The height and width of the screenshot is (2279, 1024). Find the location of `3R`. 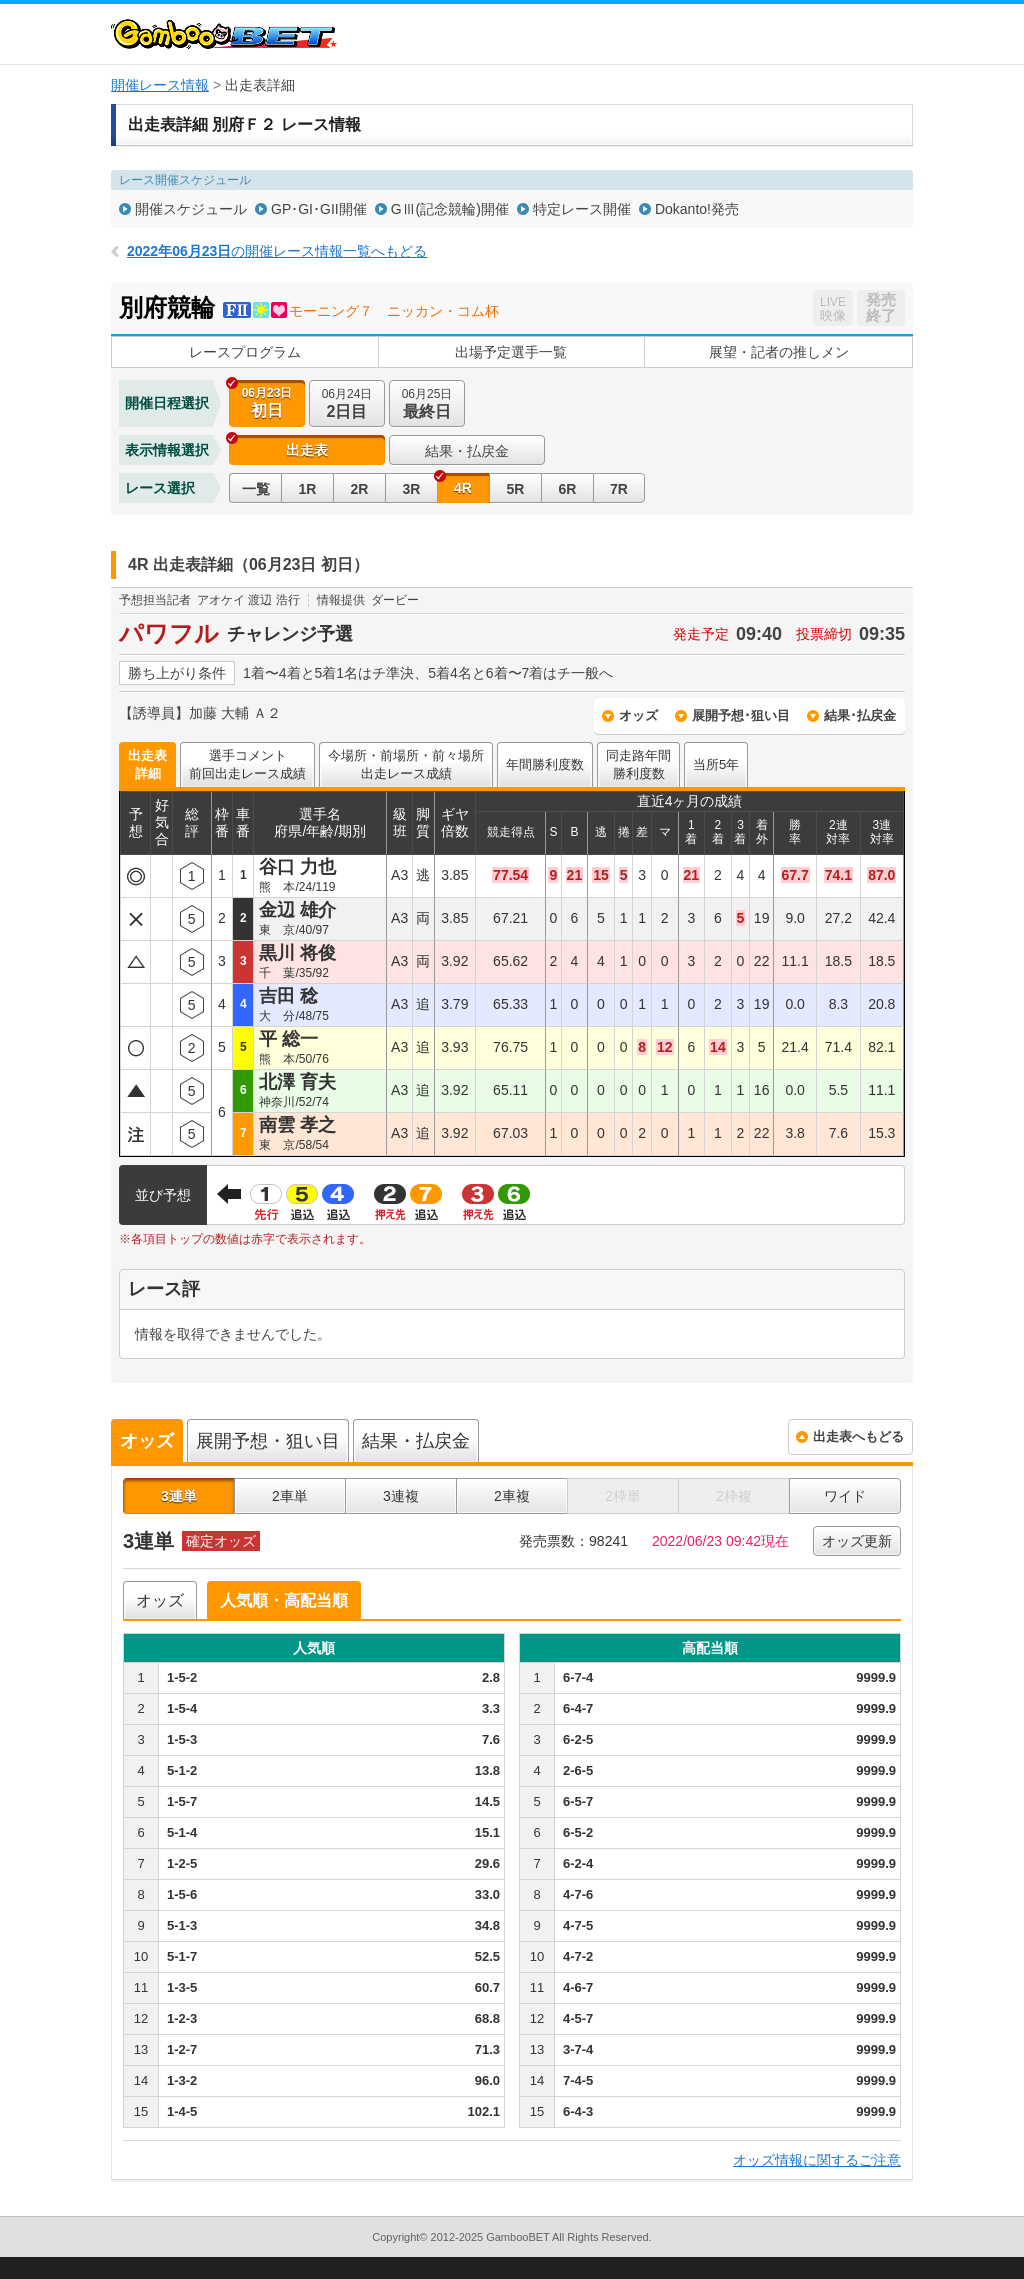

3R is located at coordinates (412, 489).